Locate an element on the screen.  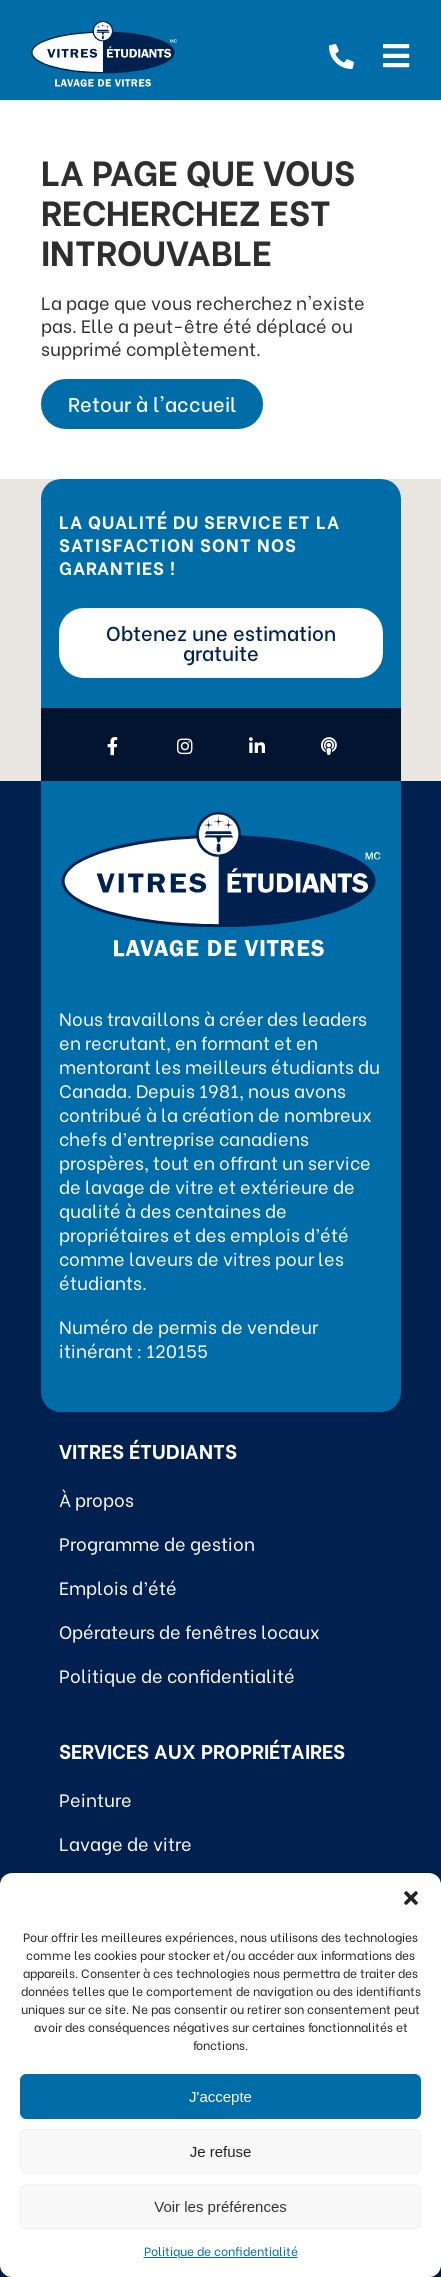
Retour à l'accueil is located at coordinates (152, 402).